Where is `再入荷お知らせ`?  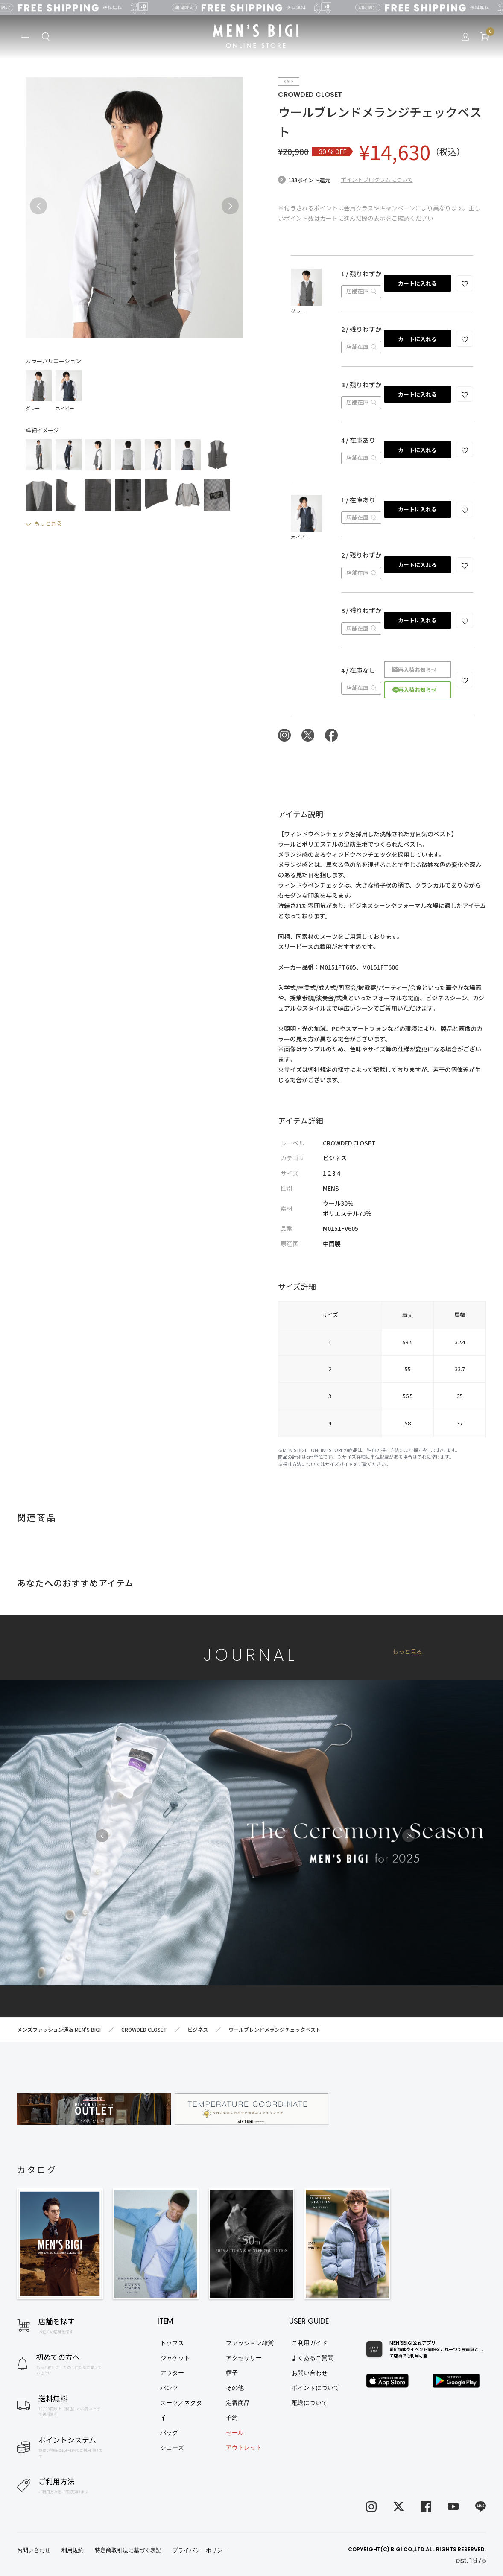 再入荷お知らせ is located at coordinates (417, 670).